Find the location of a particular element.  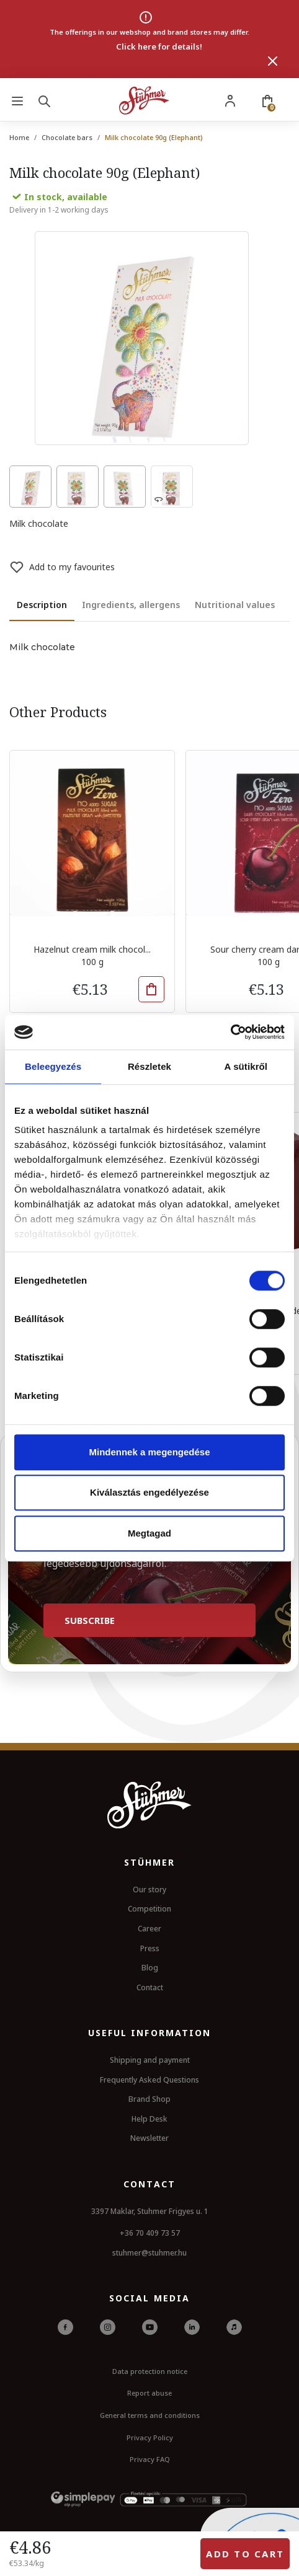

Newsletter is located at coordinates (149, 2138).